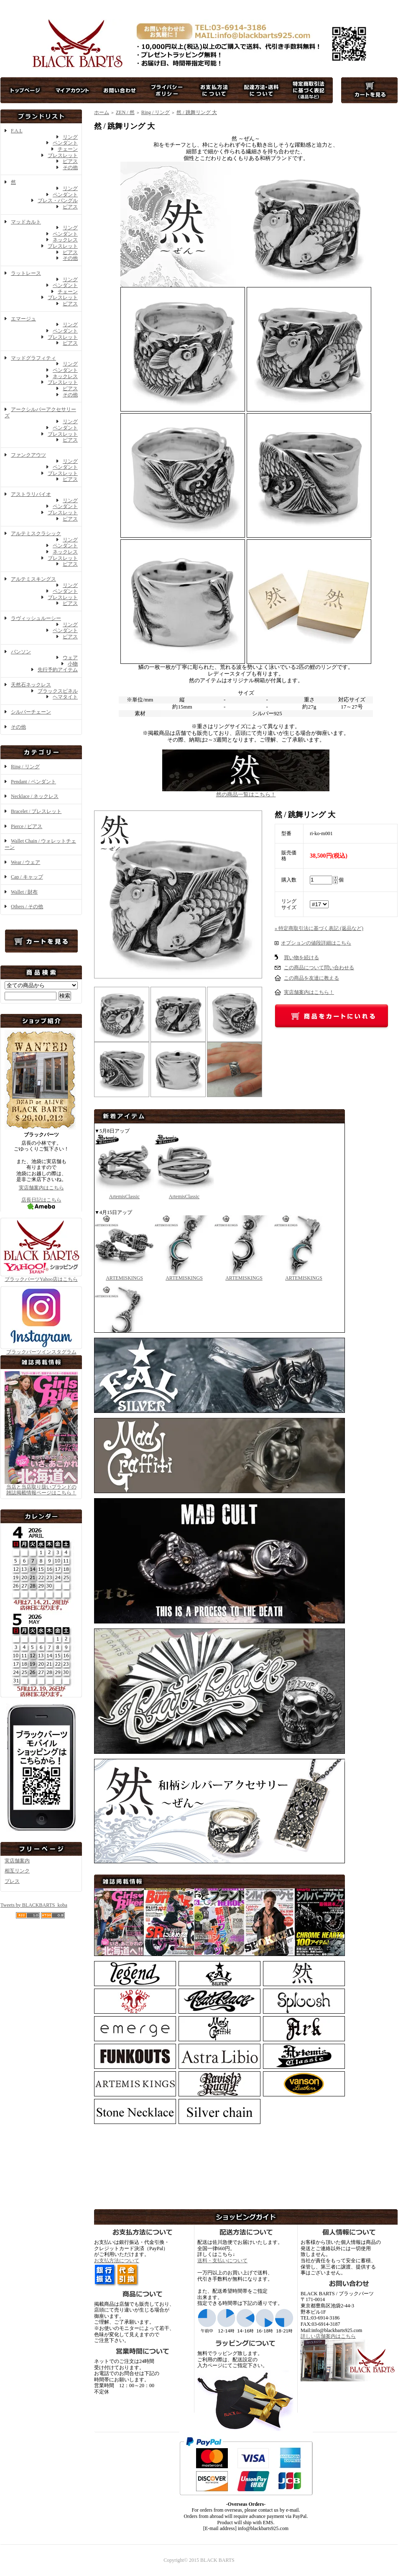  What do you see at coordinates (124, 1194) in the screenshot?
I see `ArtemisClassic` at bounding box center [124, 1194].